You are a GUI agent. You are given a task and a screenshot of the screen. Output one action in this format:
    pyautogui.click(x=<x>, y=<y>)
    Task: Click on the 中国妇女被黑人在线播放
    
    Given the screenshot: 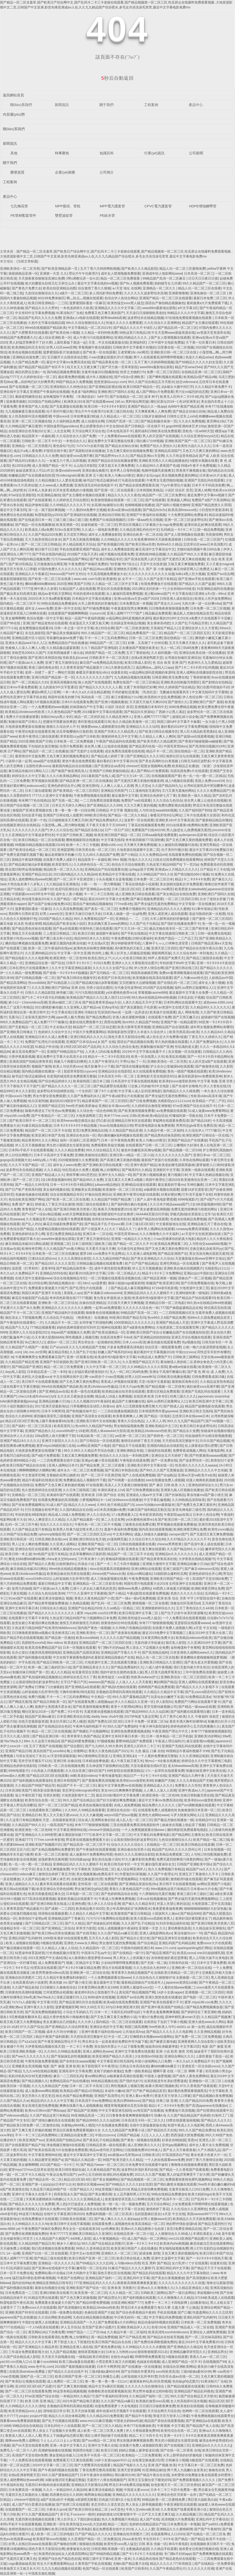 What is the action you would take?
    pyautogui.click(x=40, y=2322)
    